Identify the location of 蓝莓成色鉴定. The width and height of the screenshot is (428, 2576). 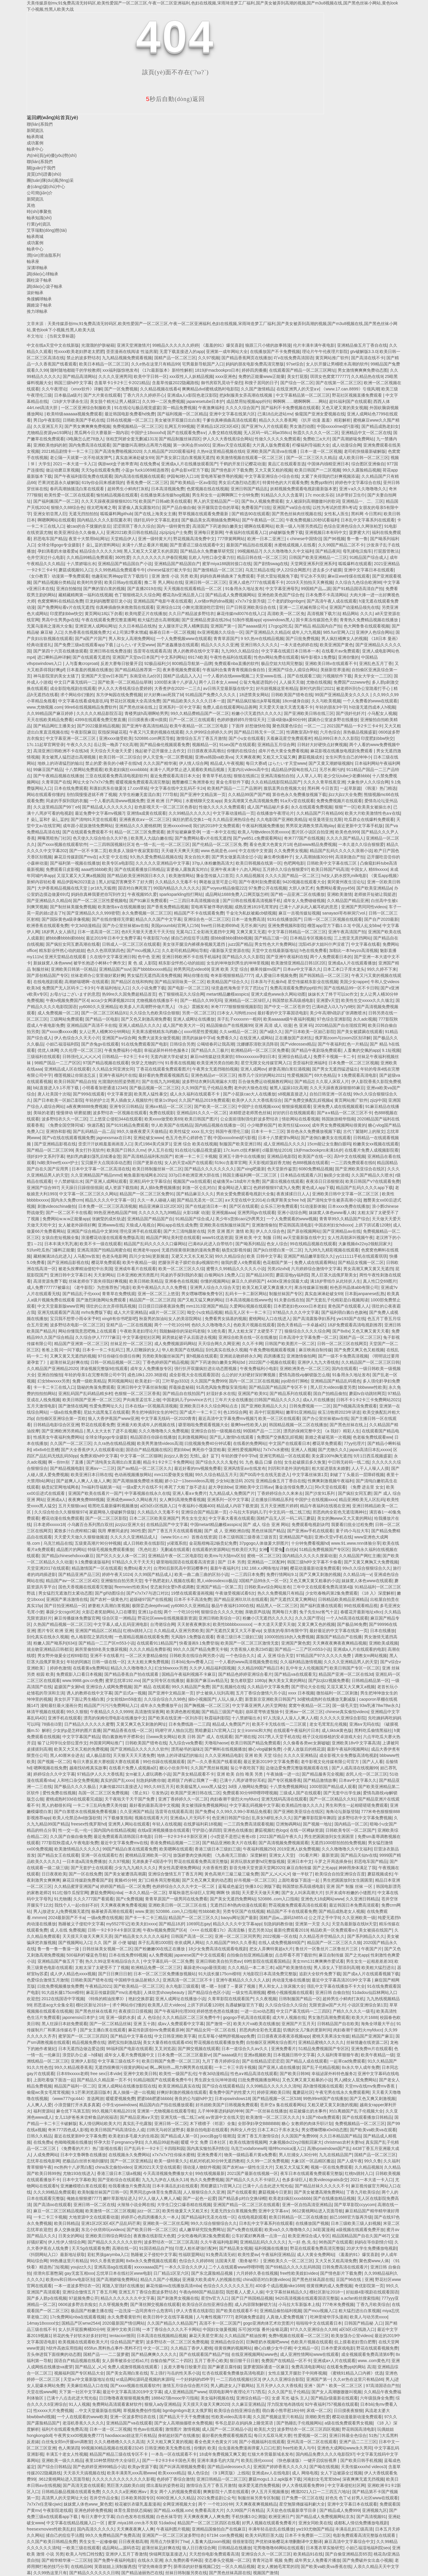
(230, 1886).